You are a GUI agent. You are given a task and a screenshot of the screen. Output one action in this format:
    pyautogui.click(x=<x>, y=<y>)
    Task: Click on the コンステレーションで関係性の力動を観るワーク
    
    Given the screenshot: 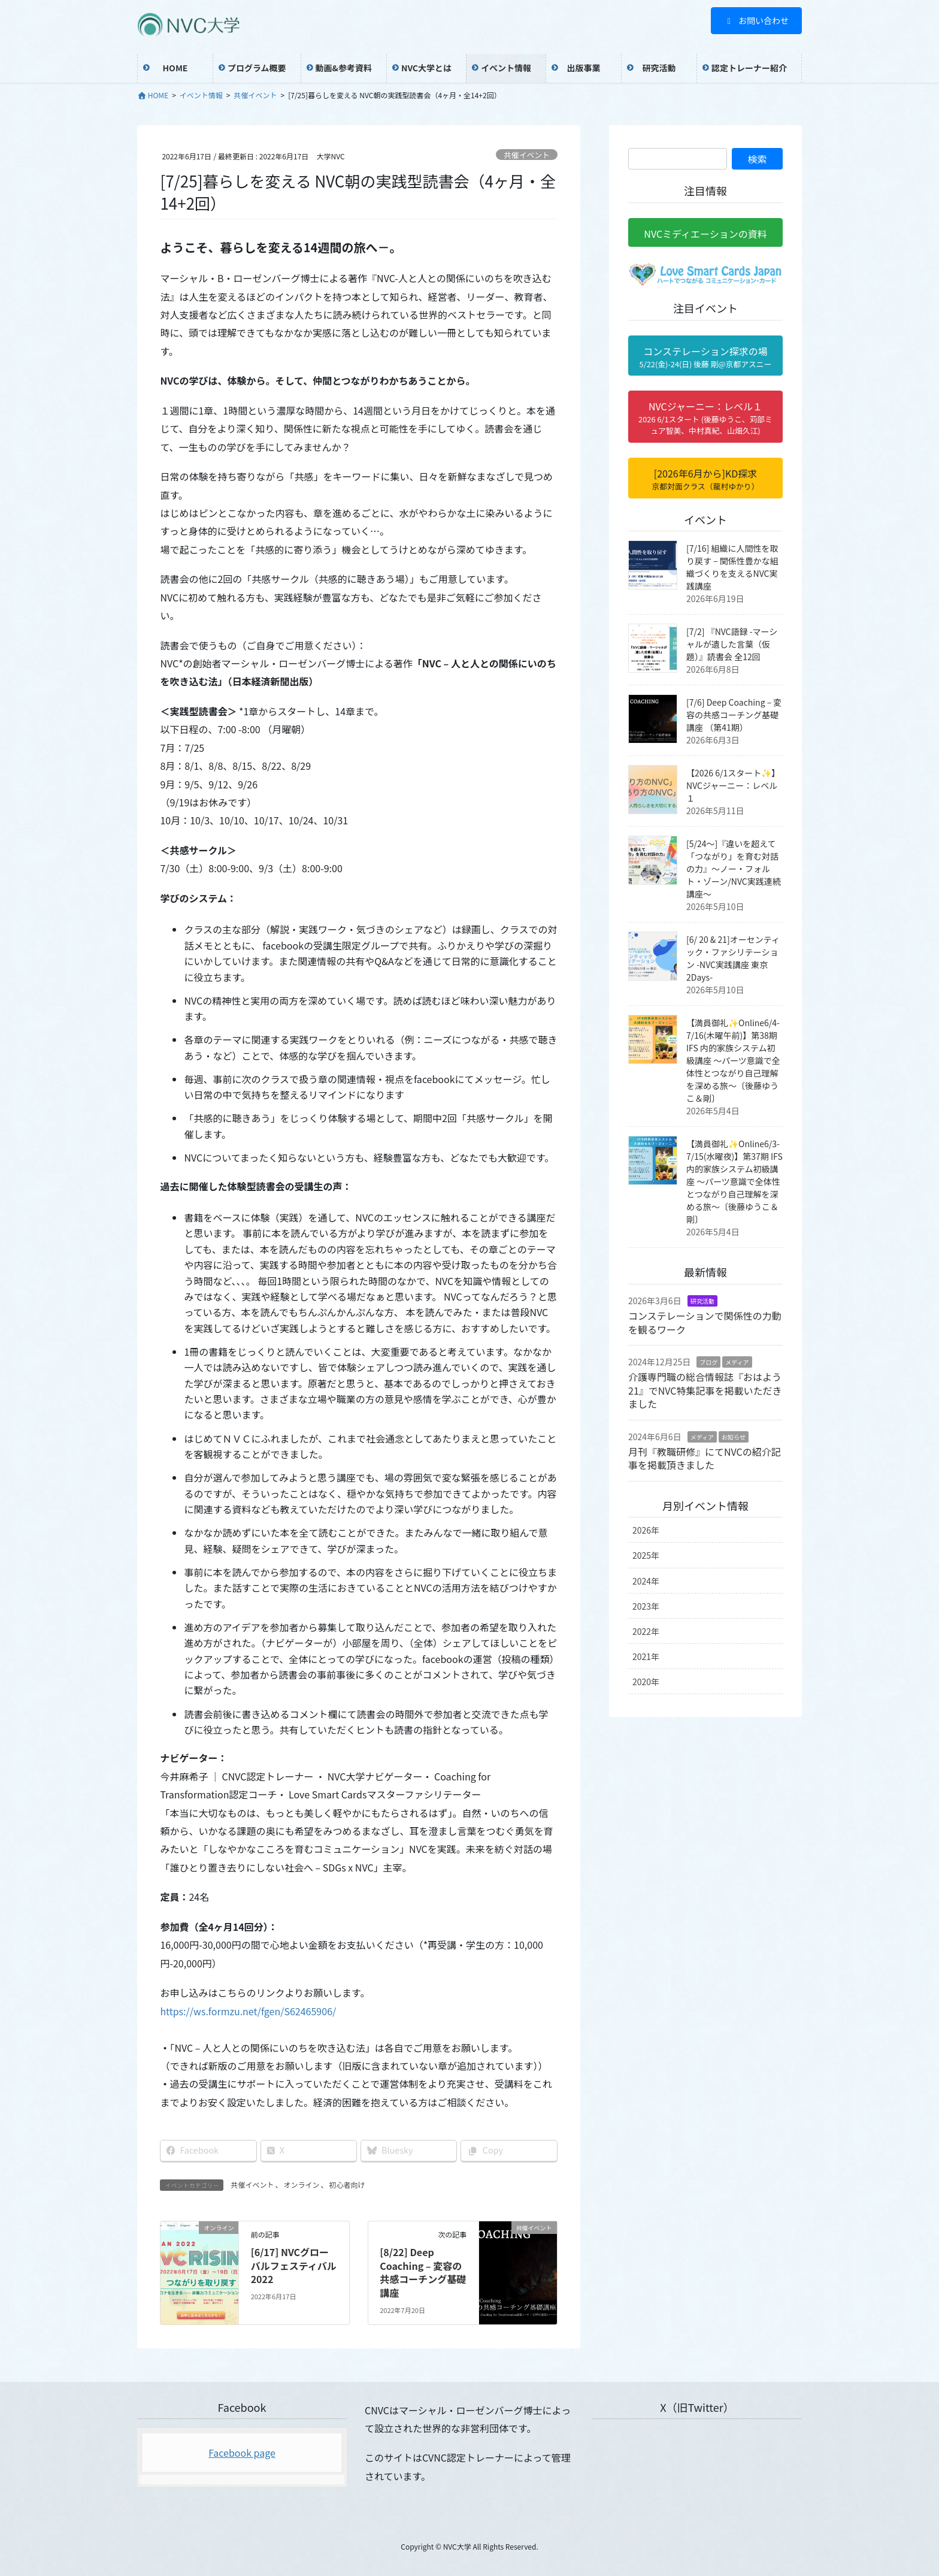 What is the action you would take?
    pyautogui.click(x=704, y=1322)
    